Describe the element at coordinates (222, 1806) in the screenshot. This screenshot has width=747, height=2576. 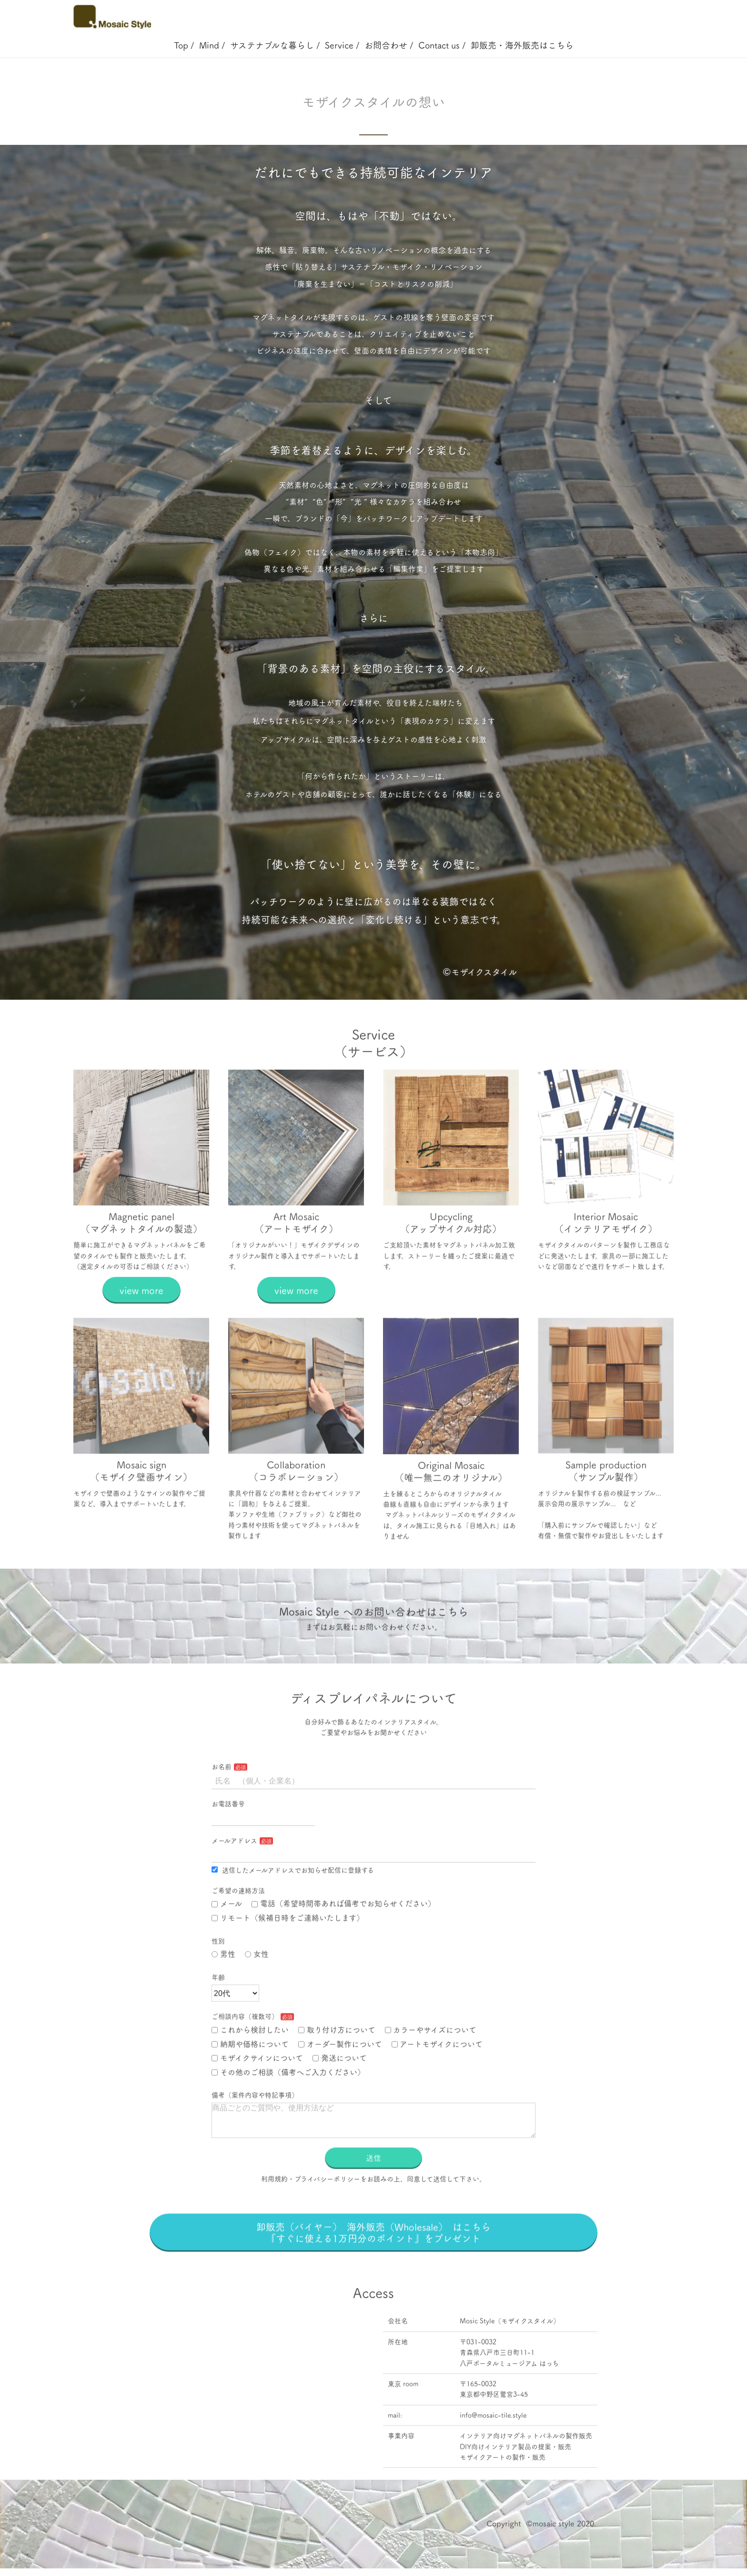
I see `お名前` at that location.